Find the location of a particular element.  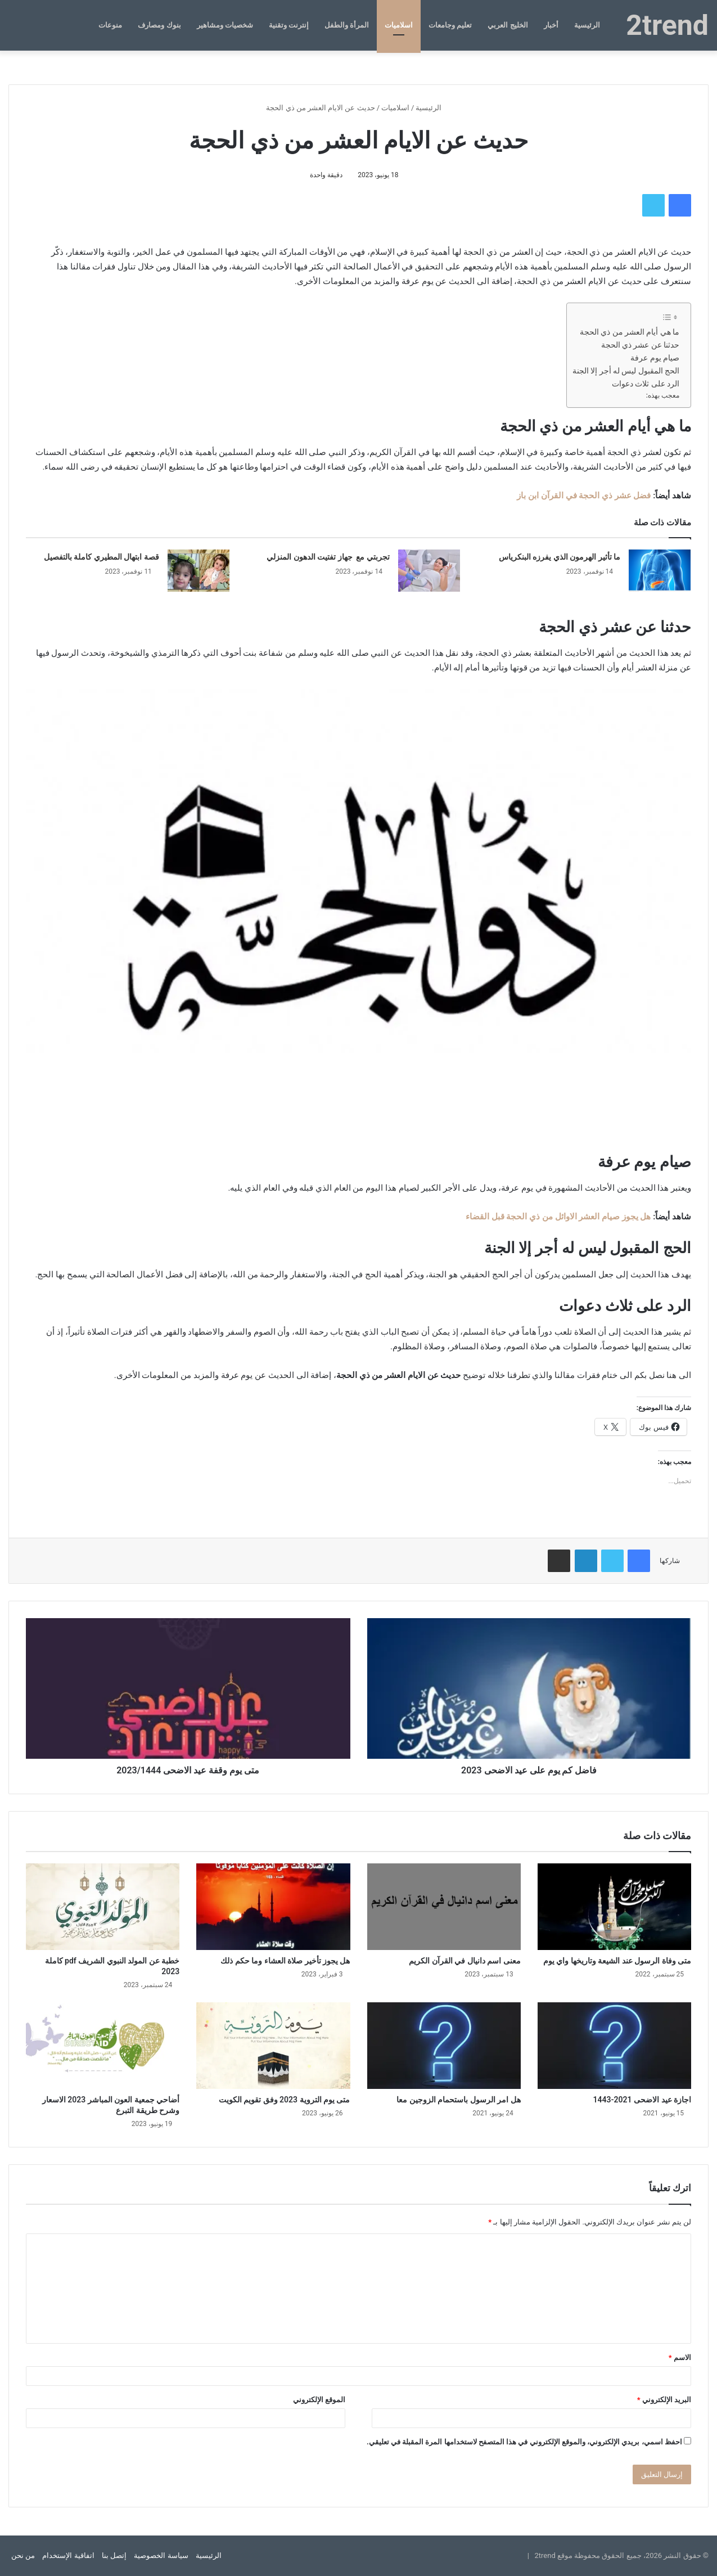

[خطبة عن المولد النبوي الشريف pdf كاملة 2023] is located at coordinates (102, 1906).